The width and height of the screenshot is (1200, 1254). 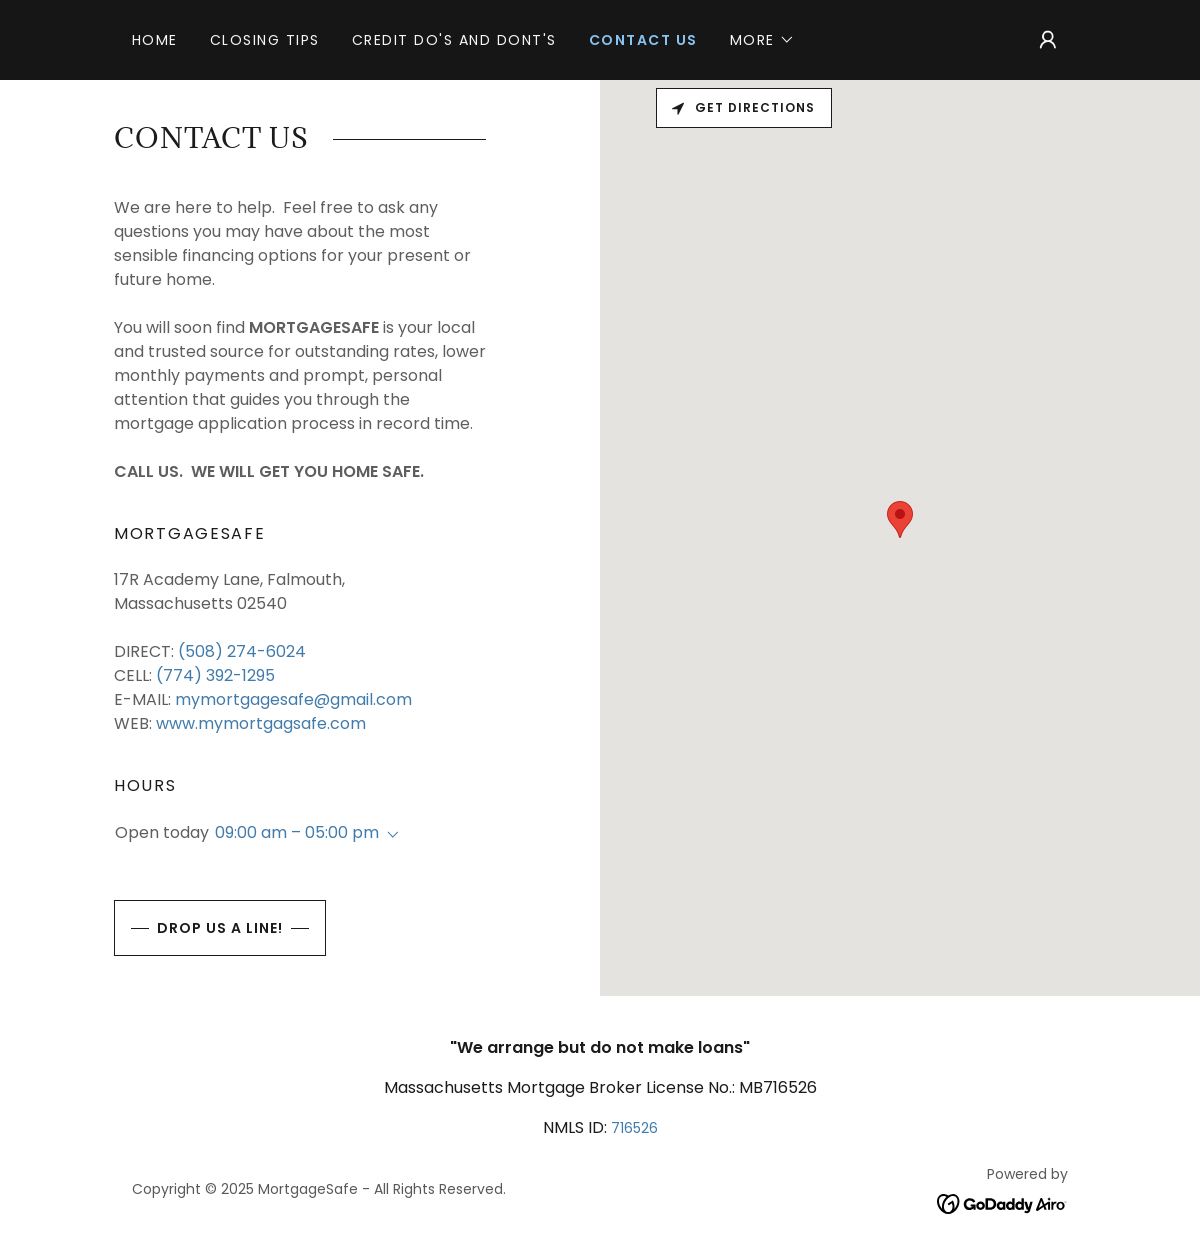 I want to click on Home [link], so click(x=155, y=40).